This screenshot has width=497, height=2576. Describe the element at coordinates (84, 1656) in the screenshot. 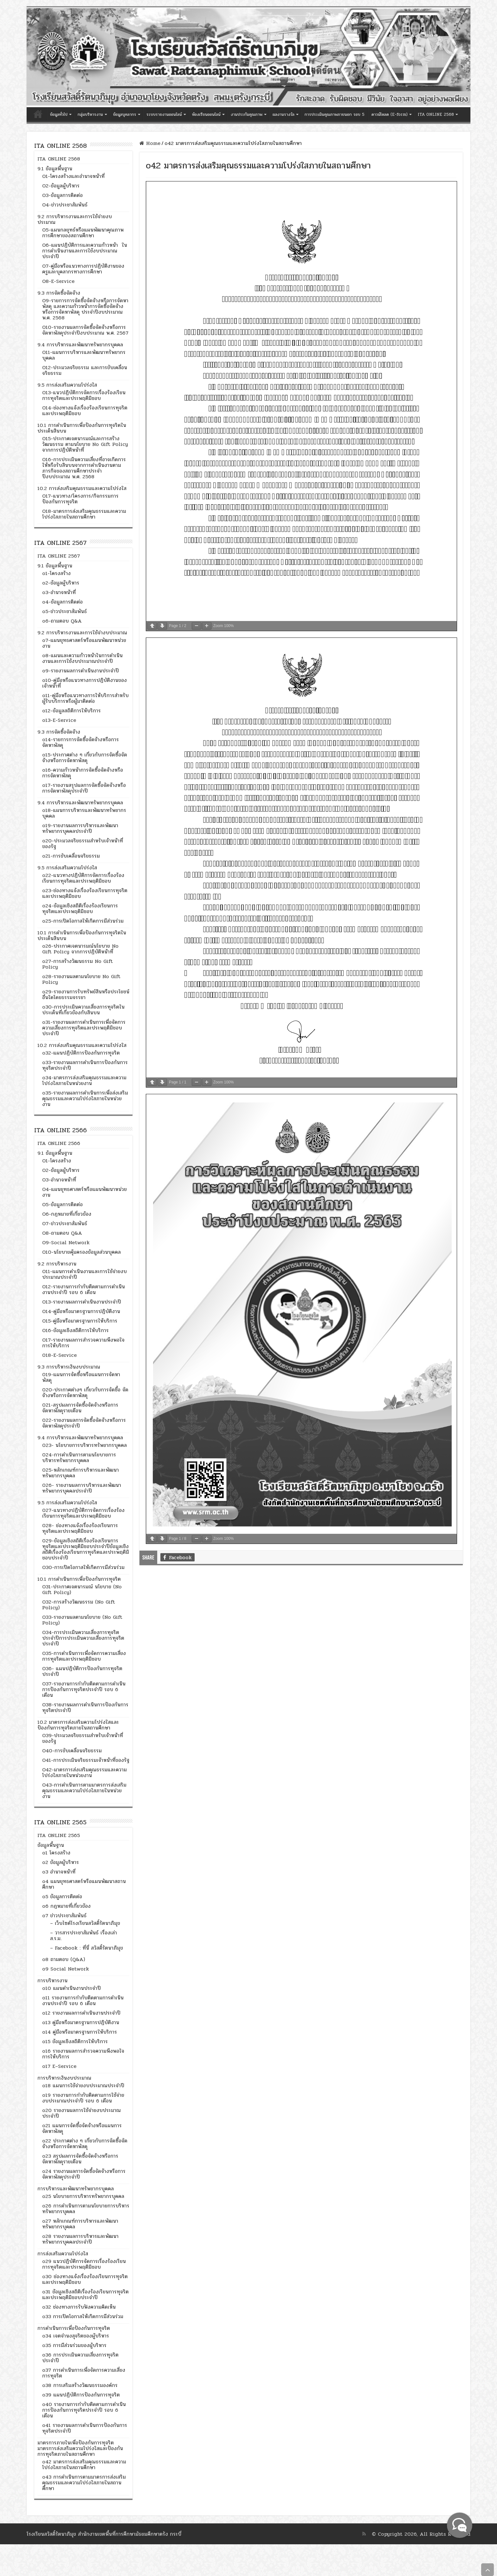

I see `O35-การดำเนินการเพื่อจัดการความเสี่ยงการทุจริตและประพฤติมิชอบ` at that location.